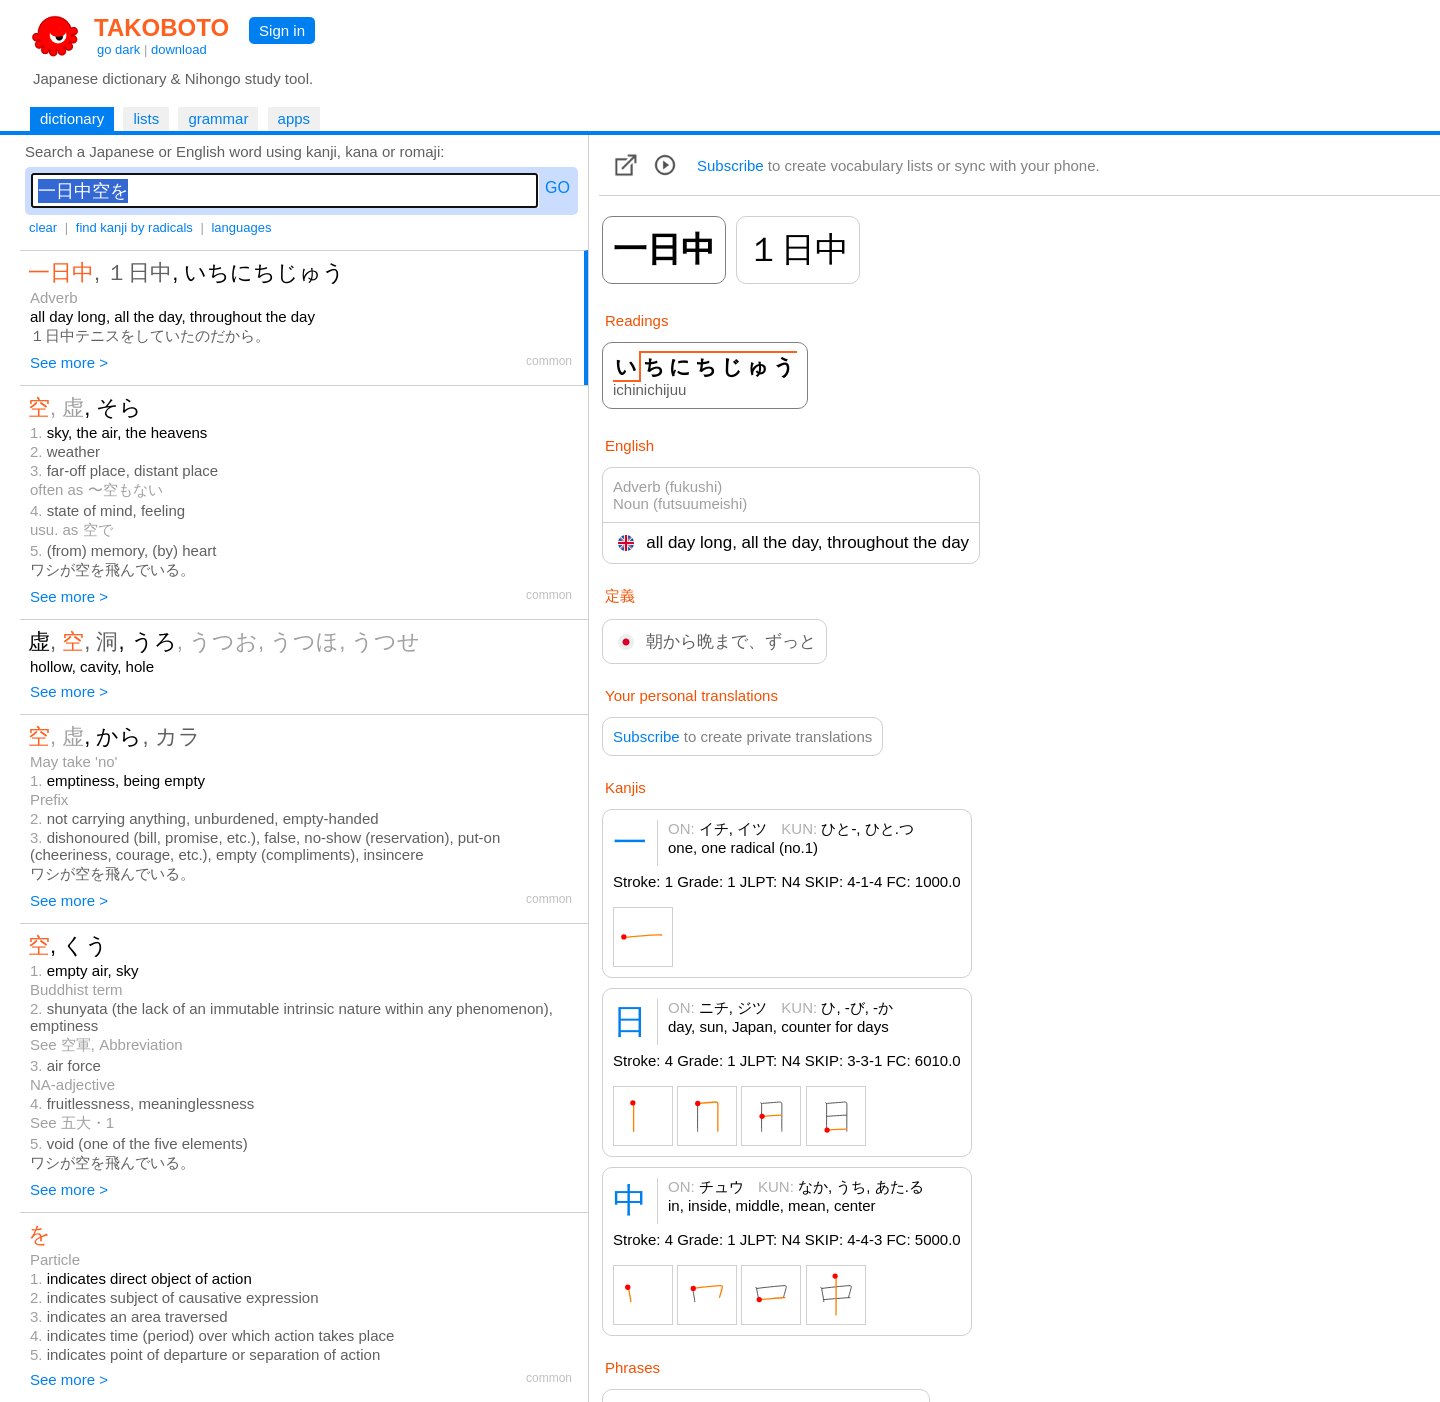  What do you see at coordinates (282, 30) in the screenshot?
I see `Sign in` at bounding box center [282, 30].